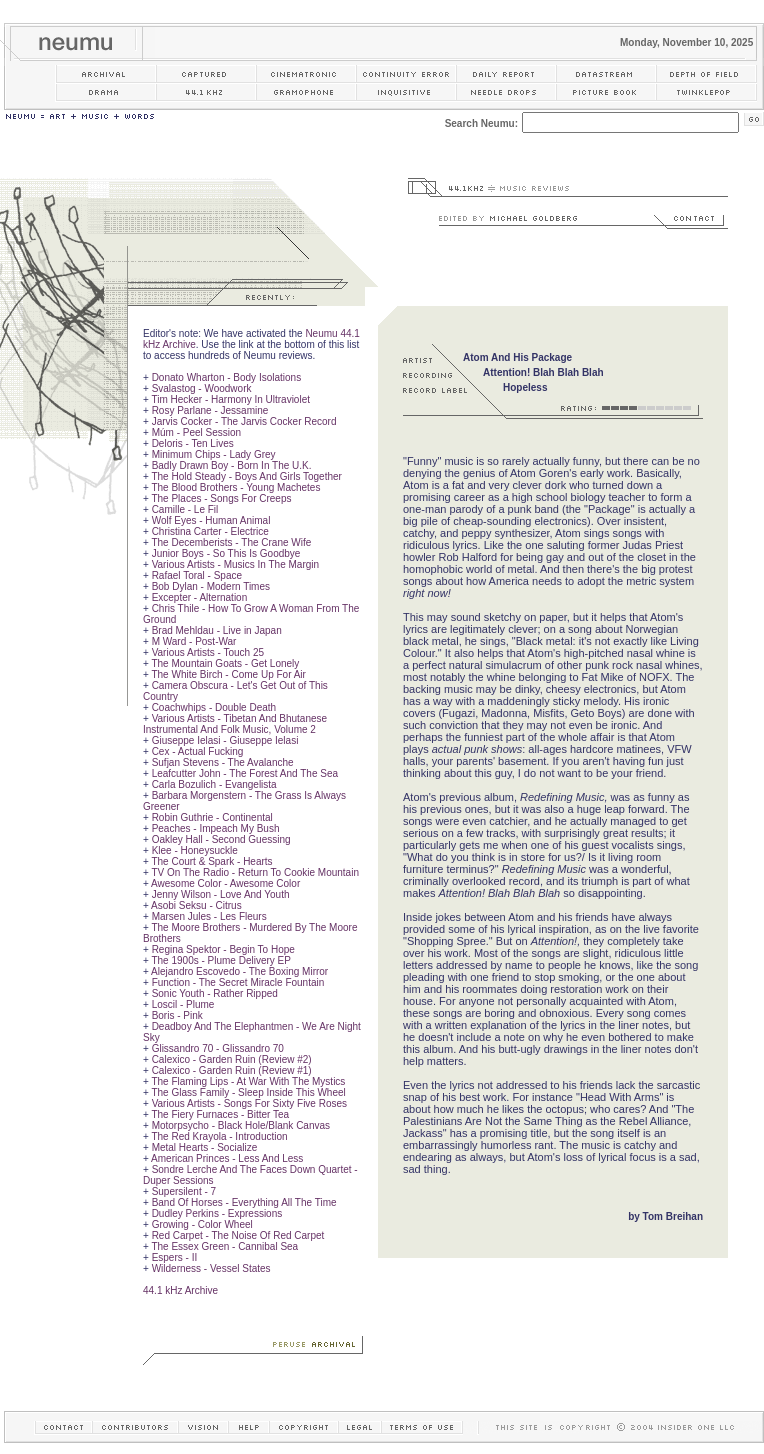  What do you see at coordinates (235, 487) in the screenshot?
I see `The Blood Brothers - Young Machetes` at bounding box center [235, 487].